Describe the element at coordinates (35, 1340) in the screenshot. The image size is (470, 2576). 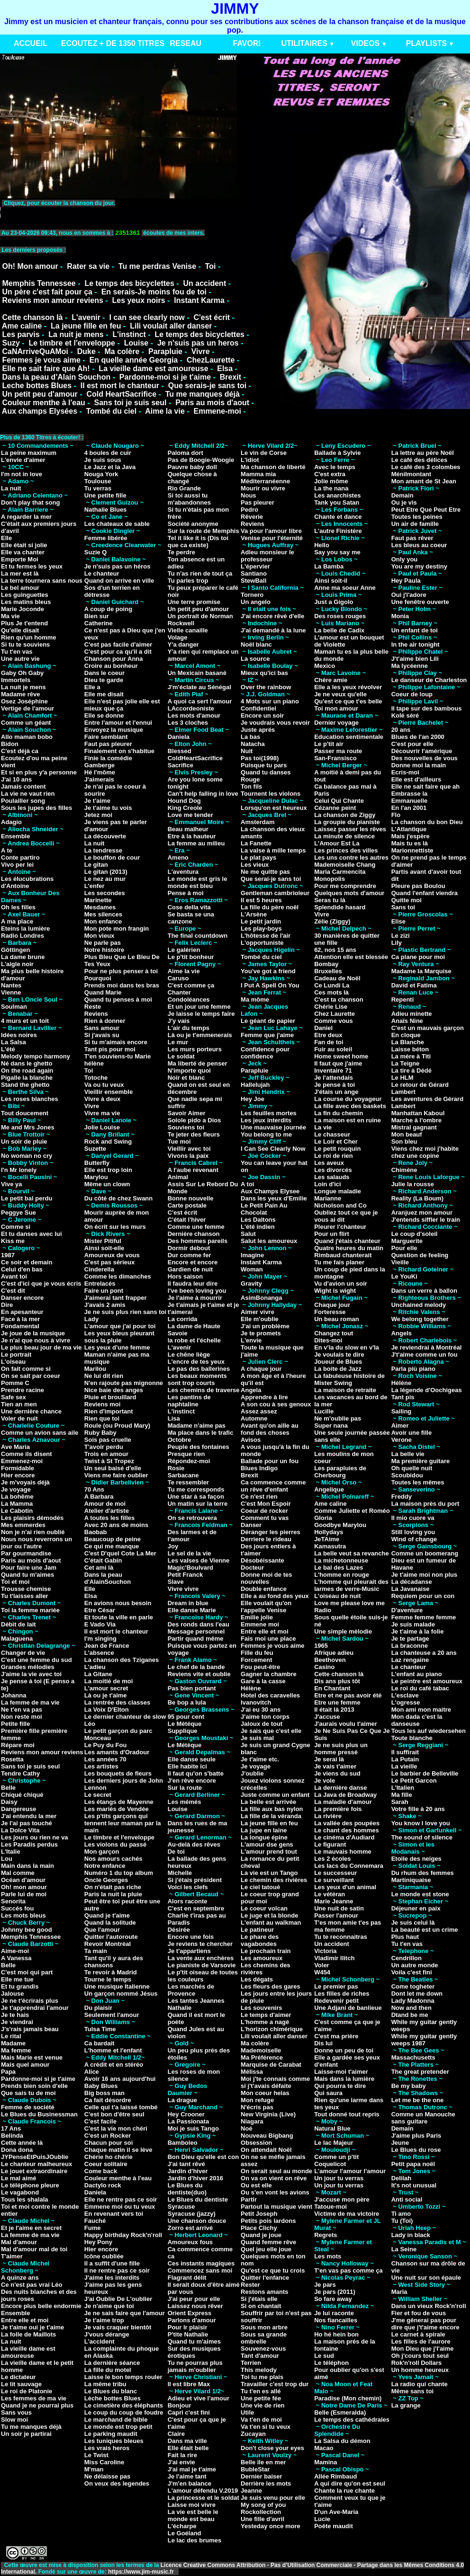
I see `Je n'ai que nous à vivre` at that location.